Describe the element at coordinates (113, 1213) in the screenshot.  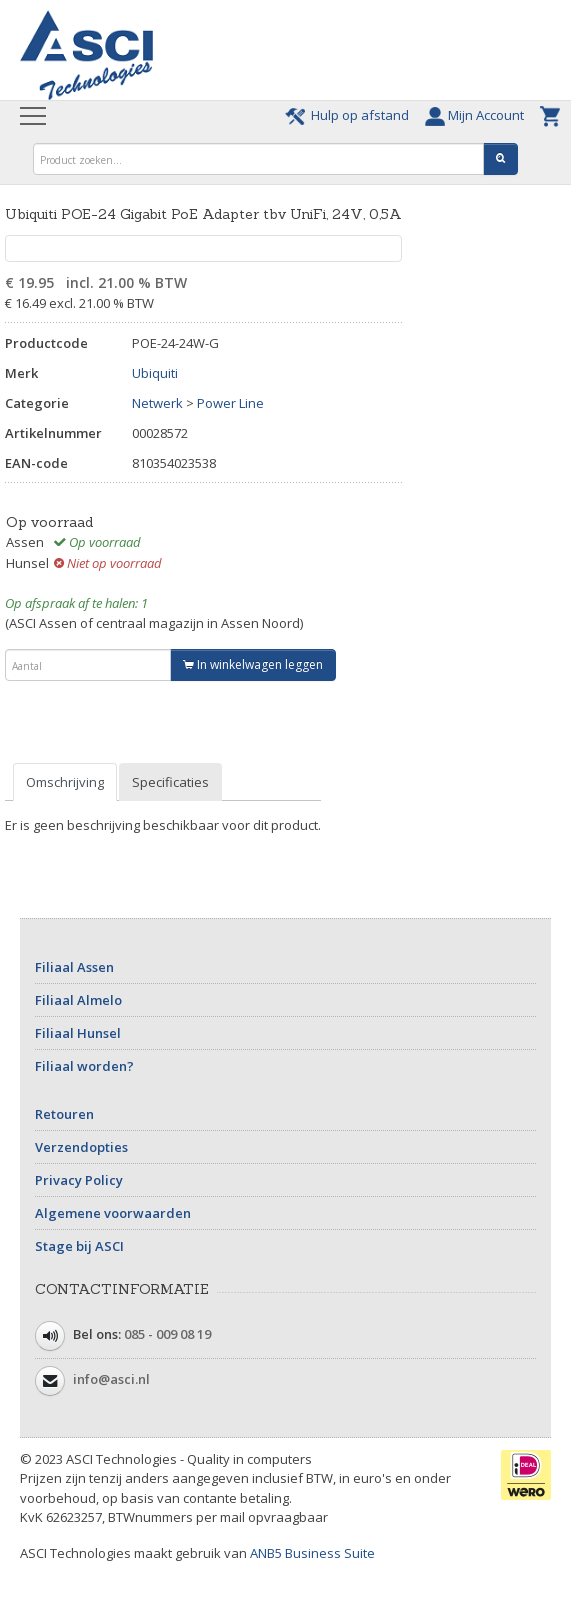
I see `Algemene voorwaarden` at that location.